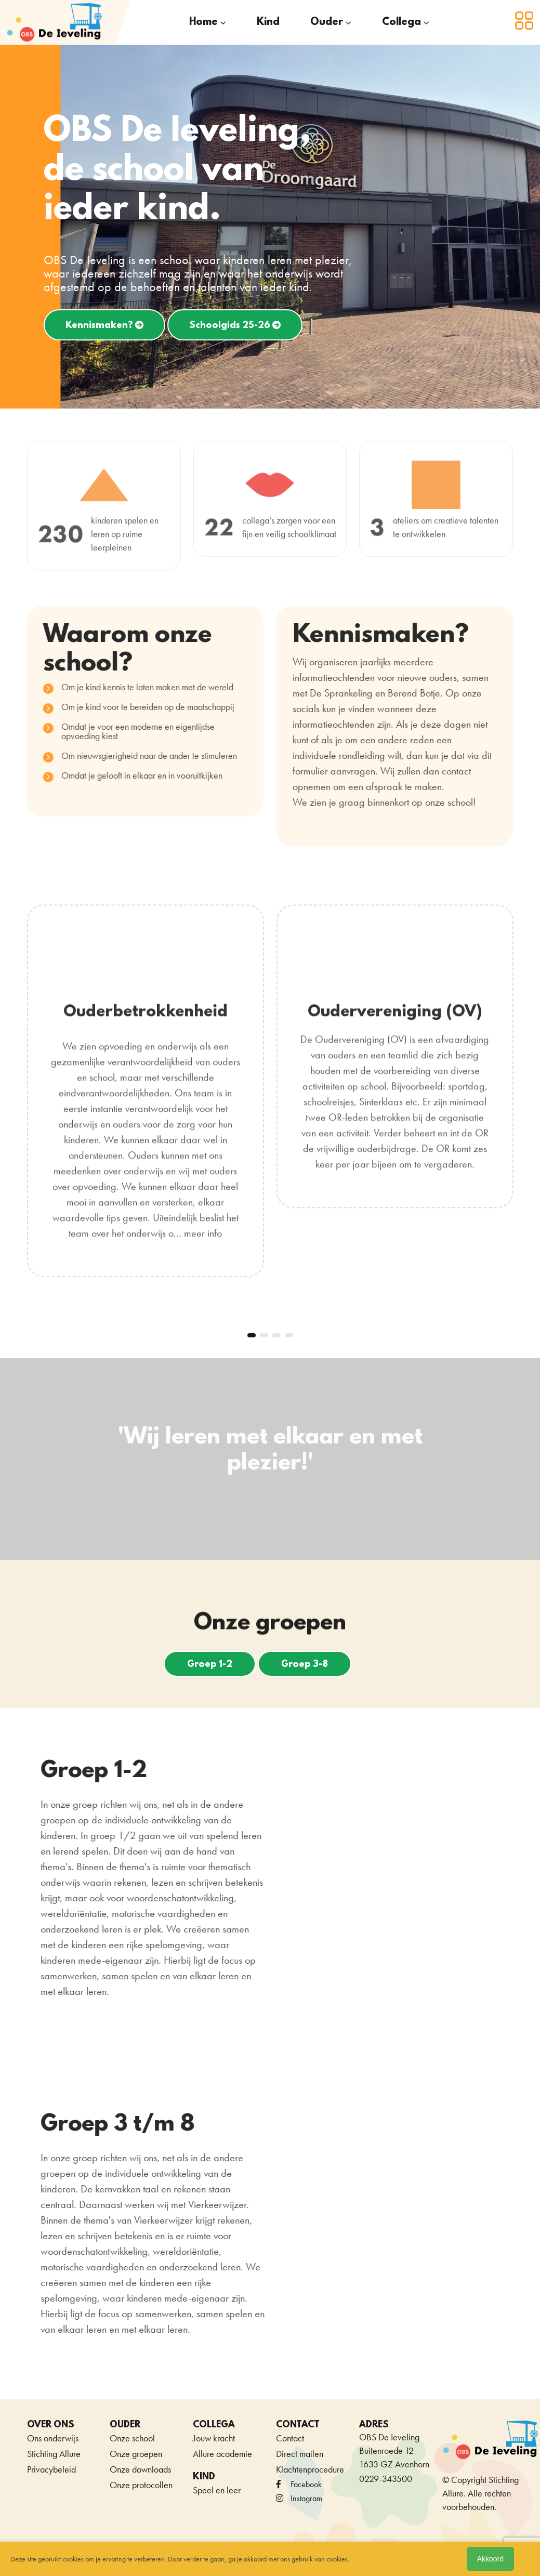  What do you see at coordinates (51, 2456) in the screenshot?
I see `Privacybeleid` at bounding box center [51, 2456].